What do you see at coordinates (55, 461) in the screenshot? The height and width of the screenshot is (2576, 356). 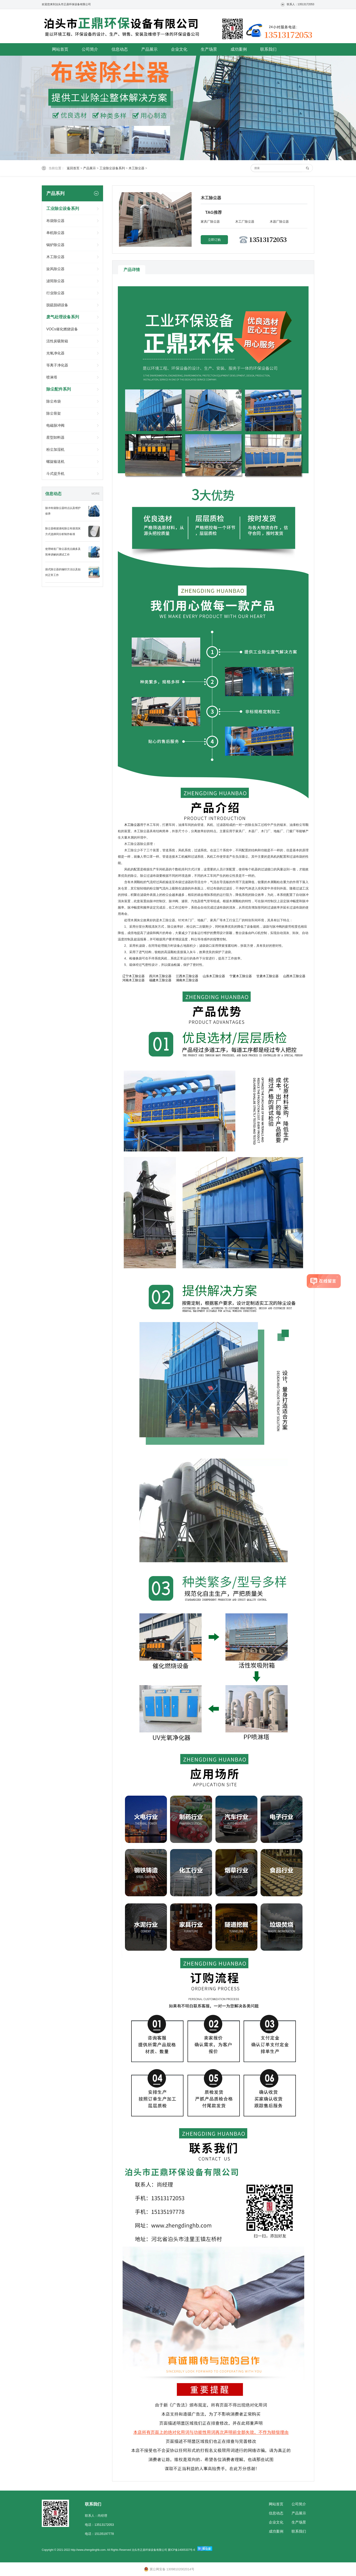 I see `螺旋输送机` at bounding box center [55, 461].